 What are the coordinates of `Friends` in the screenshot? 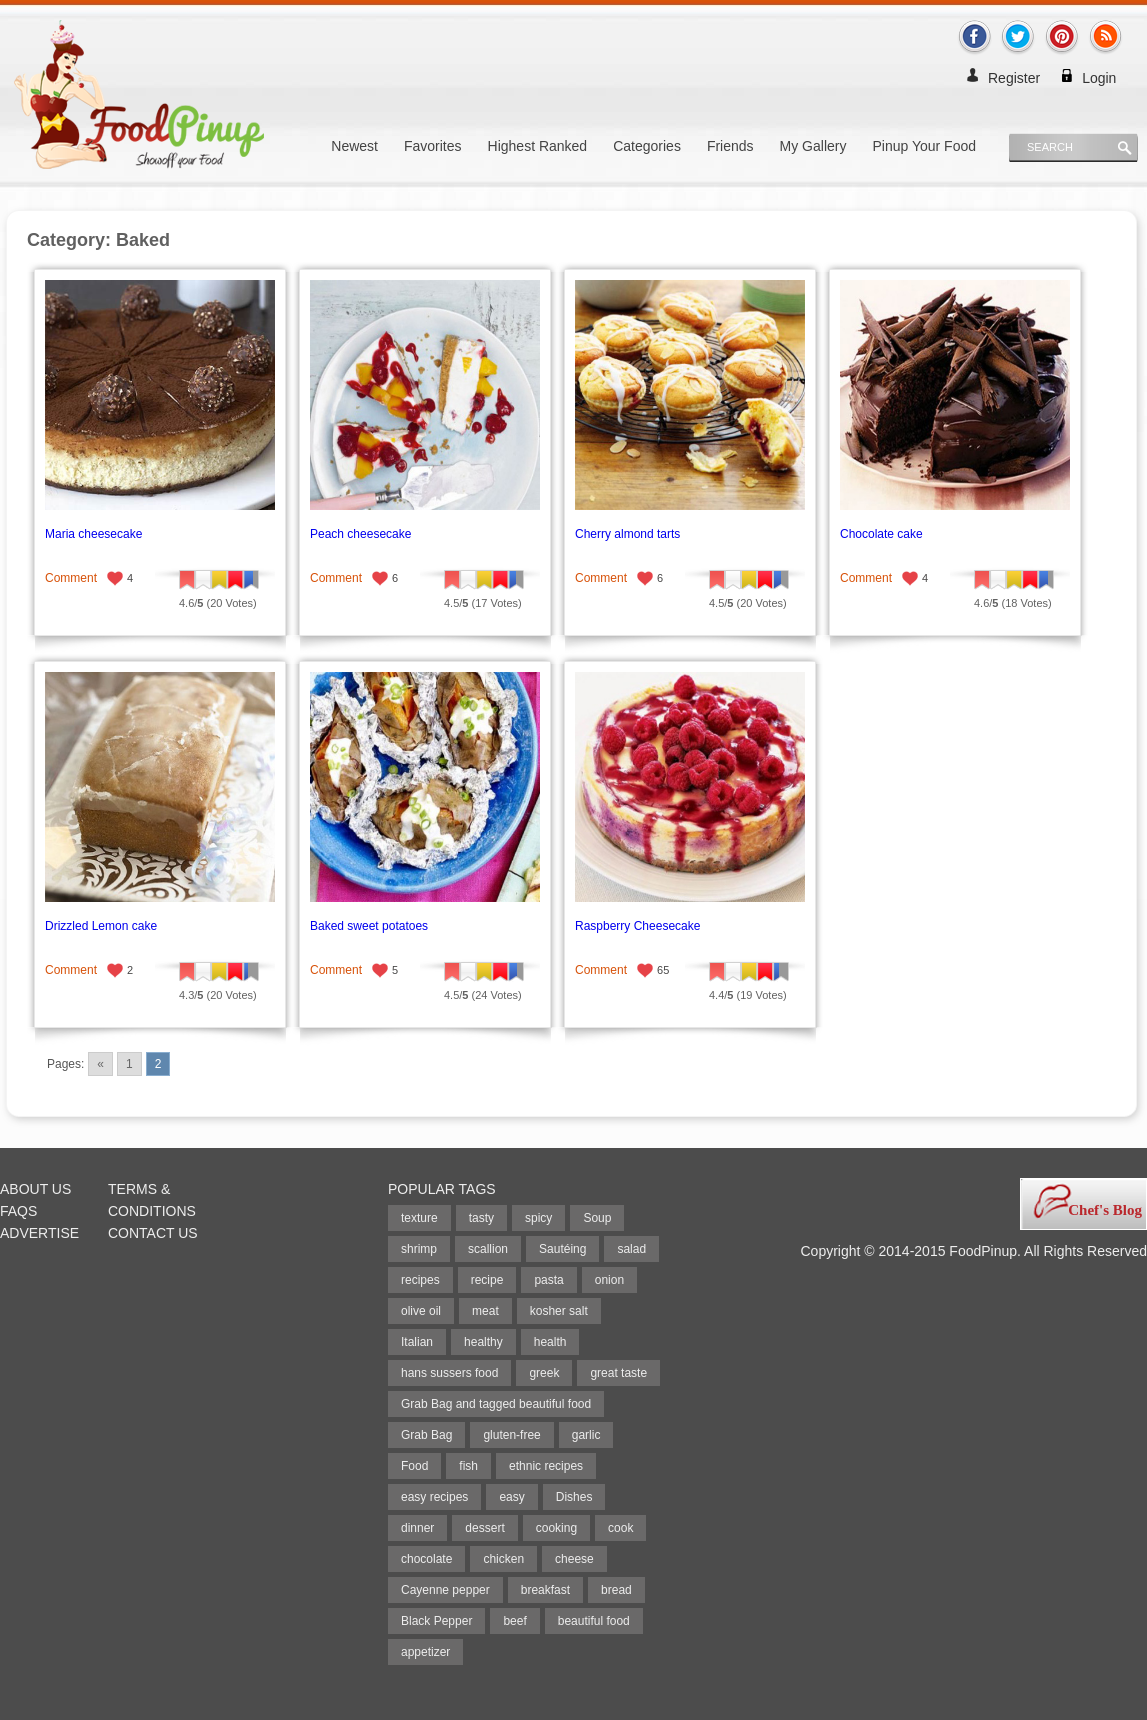 It's located at (730, 146).